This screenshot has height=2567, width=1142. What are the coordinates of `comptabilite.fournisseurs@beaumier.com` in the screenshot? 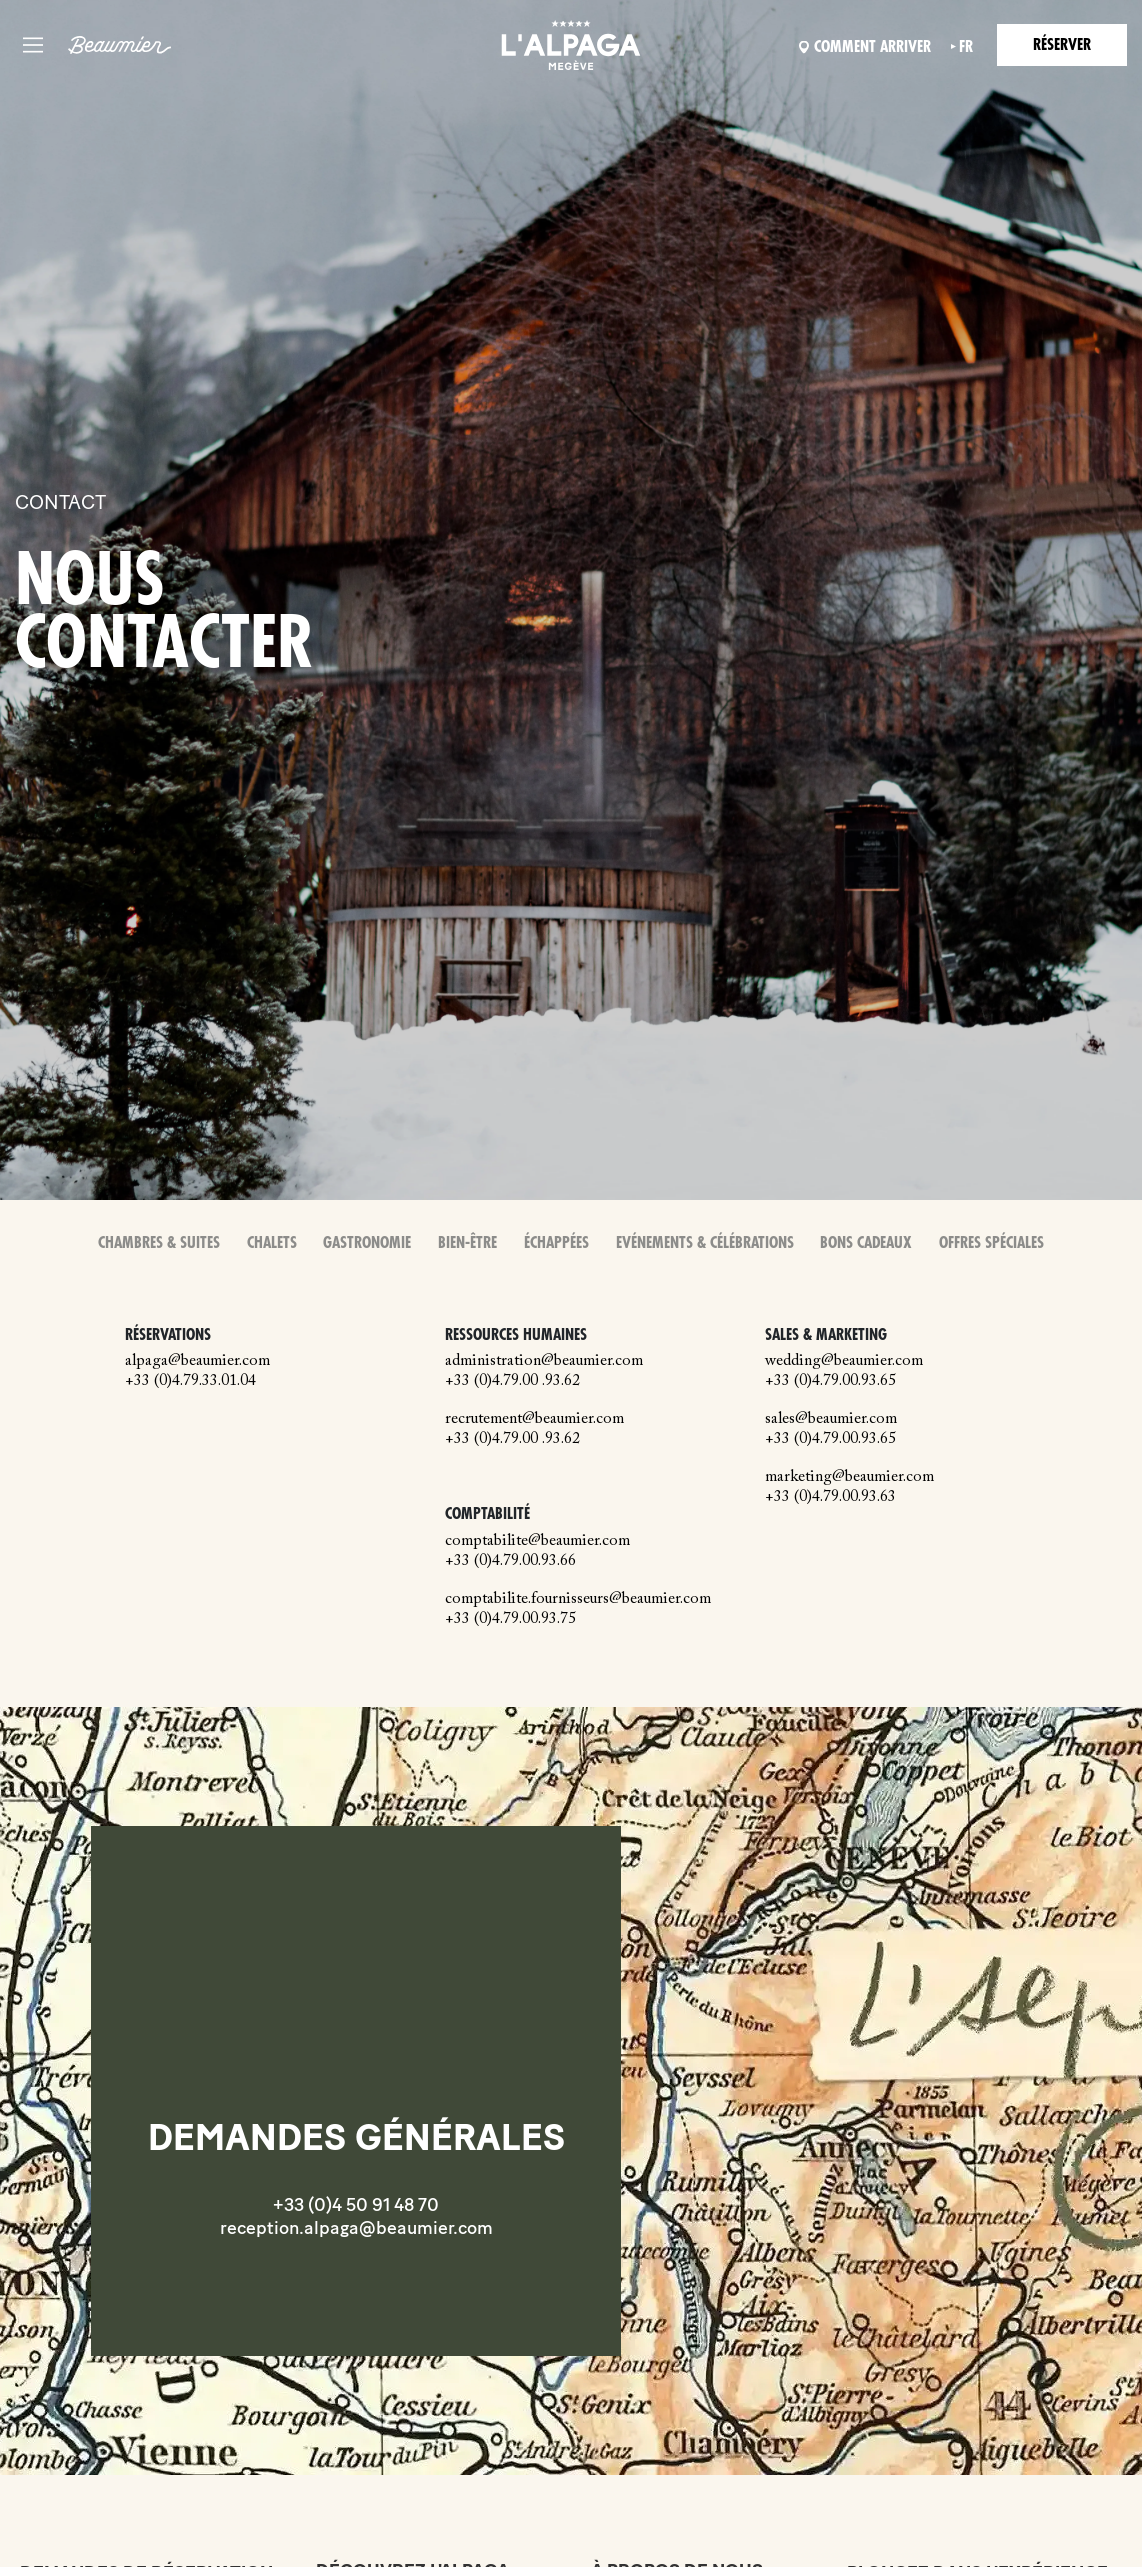 It's located at (578, 1599).